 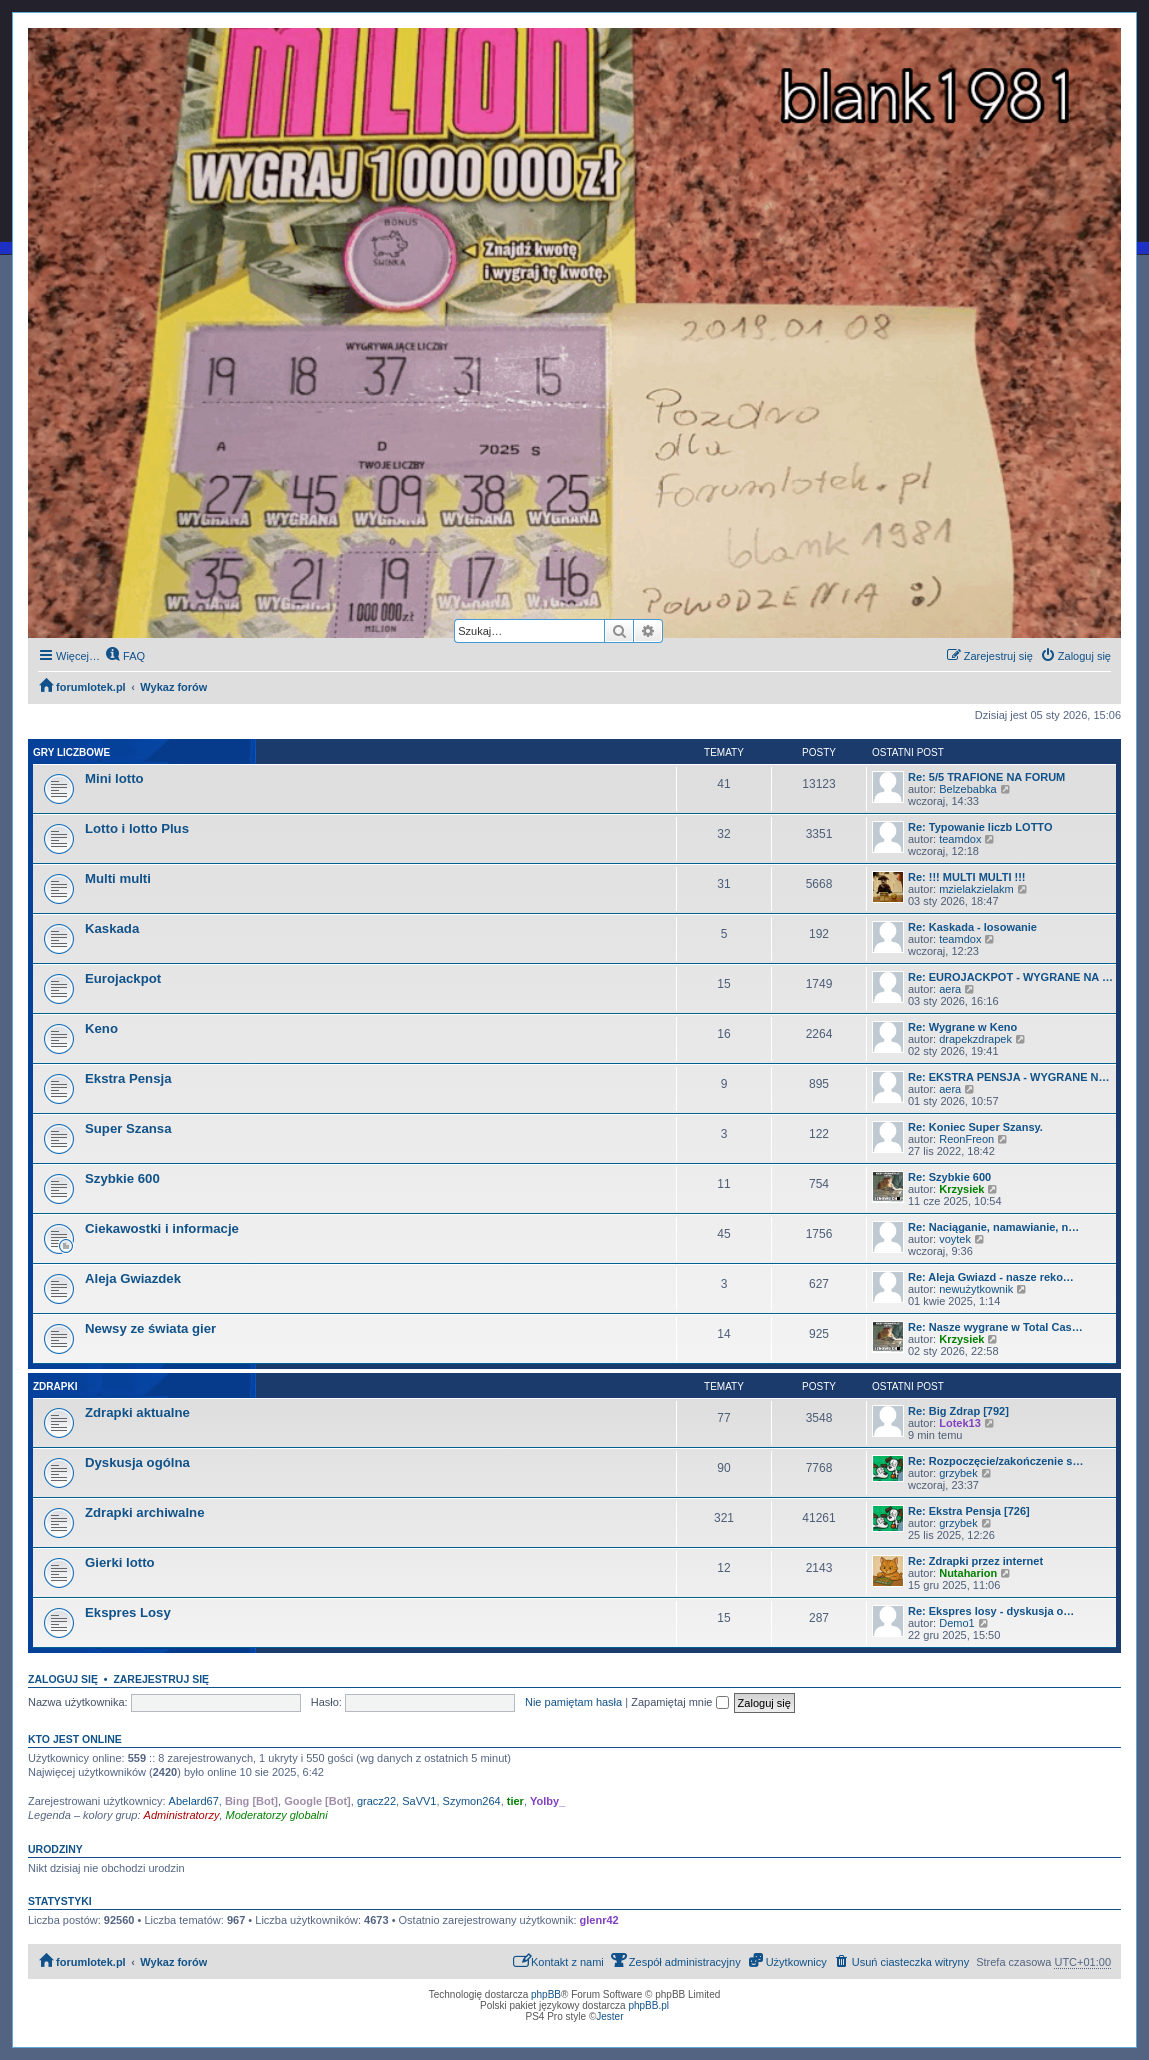 What do you see at coordinates (961, 1189) in the screenshot?
I see `Krzysiek` at bounding box center [961, 1189].